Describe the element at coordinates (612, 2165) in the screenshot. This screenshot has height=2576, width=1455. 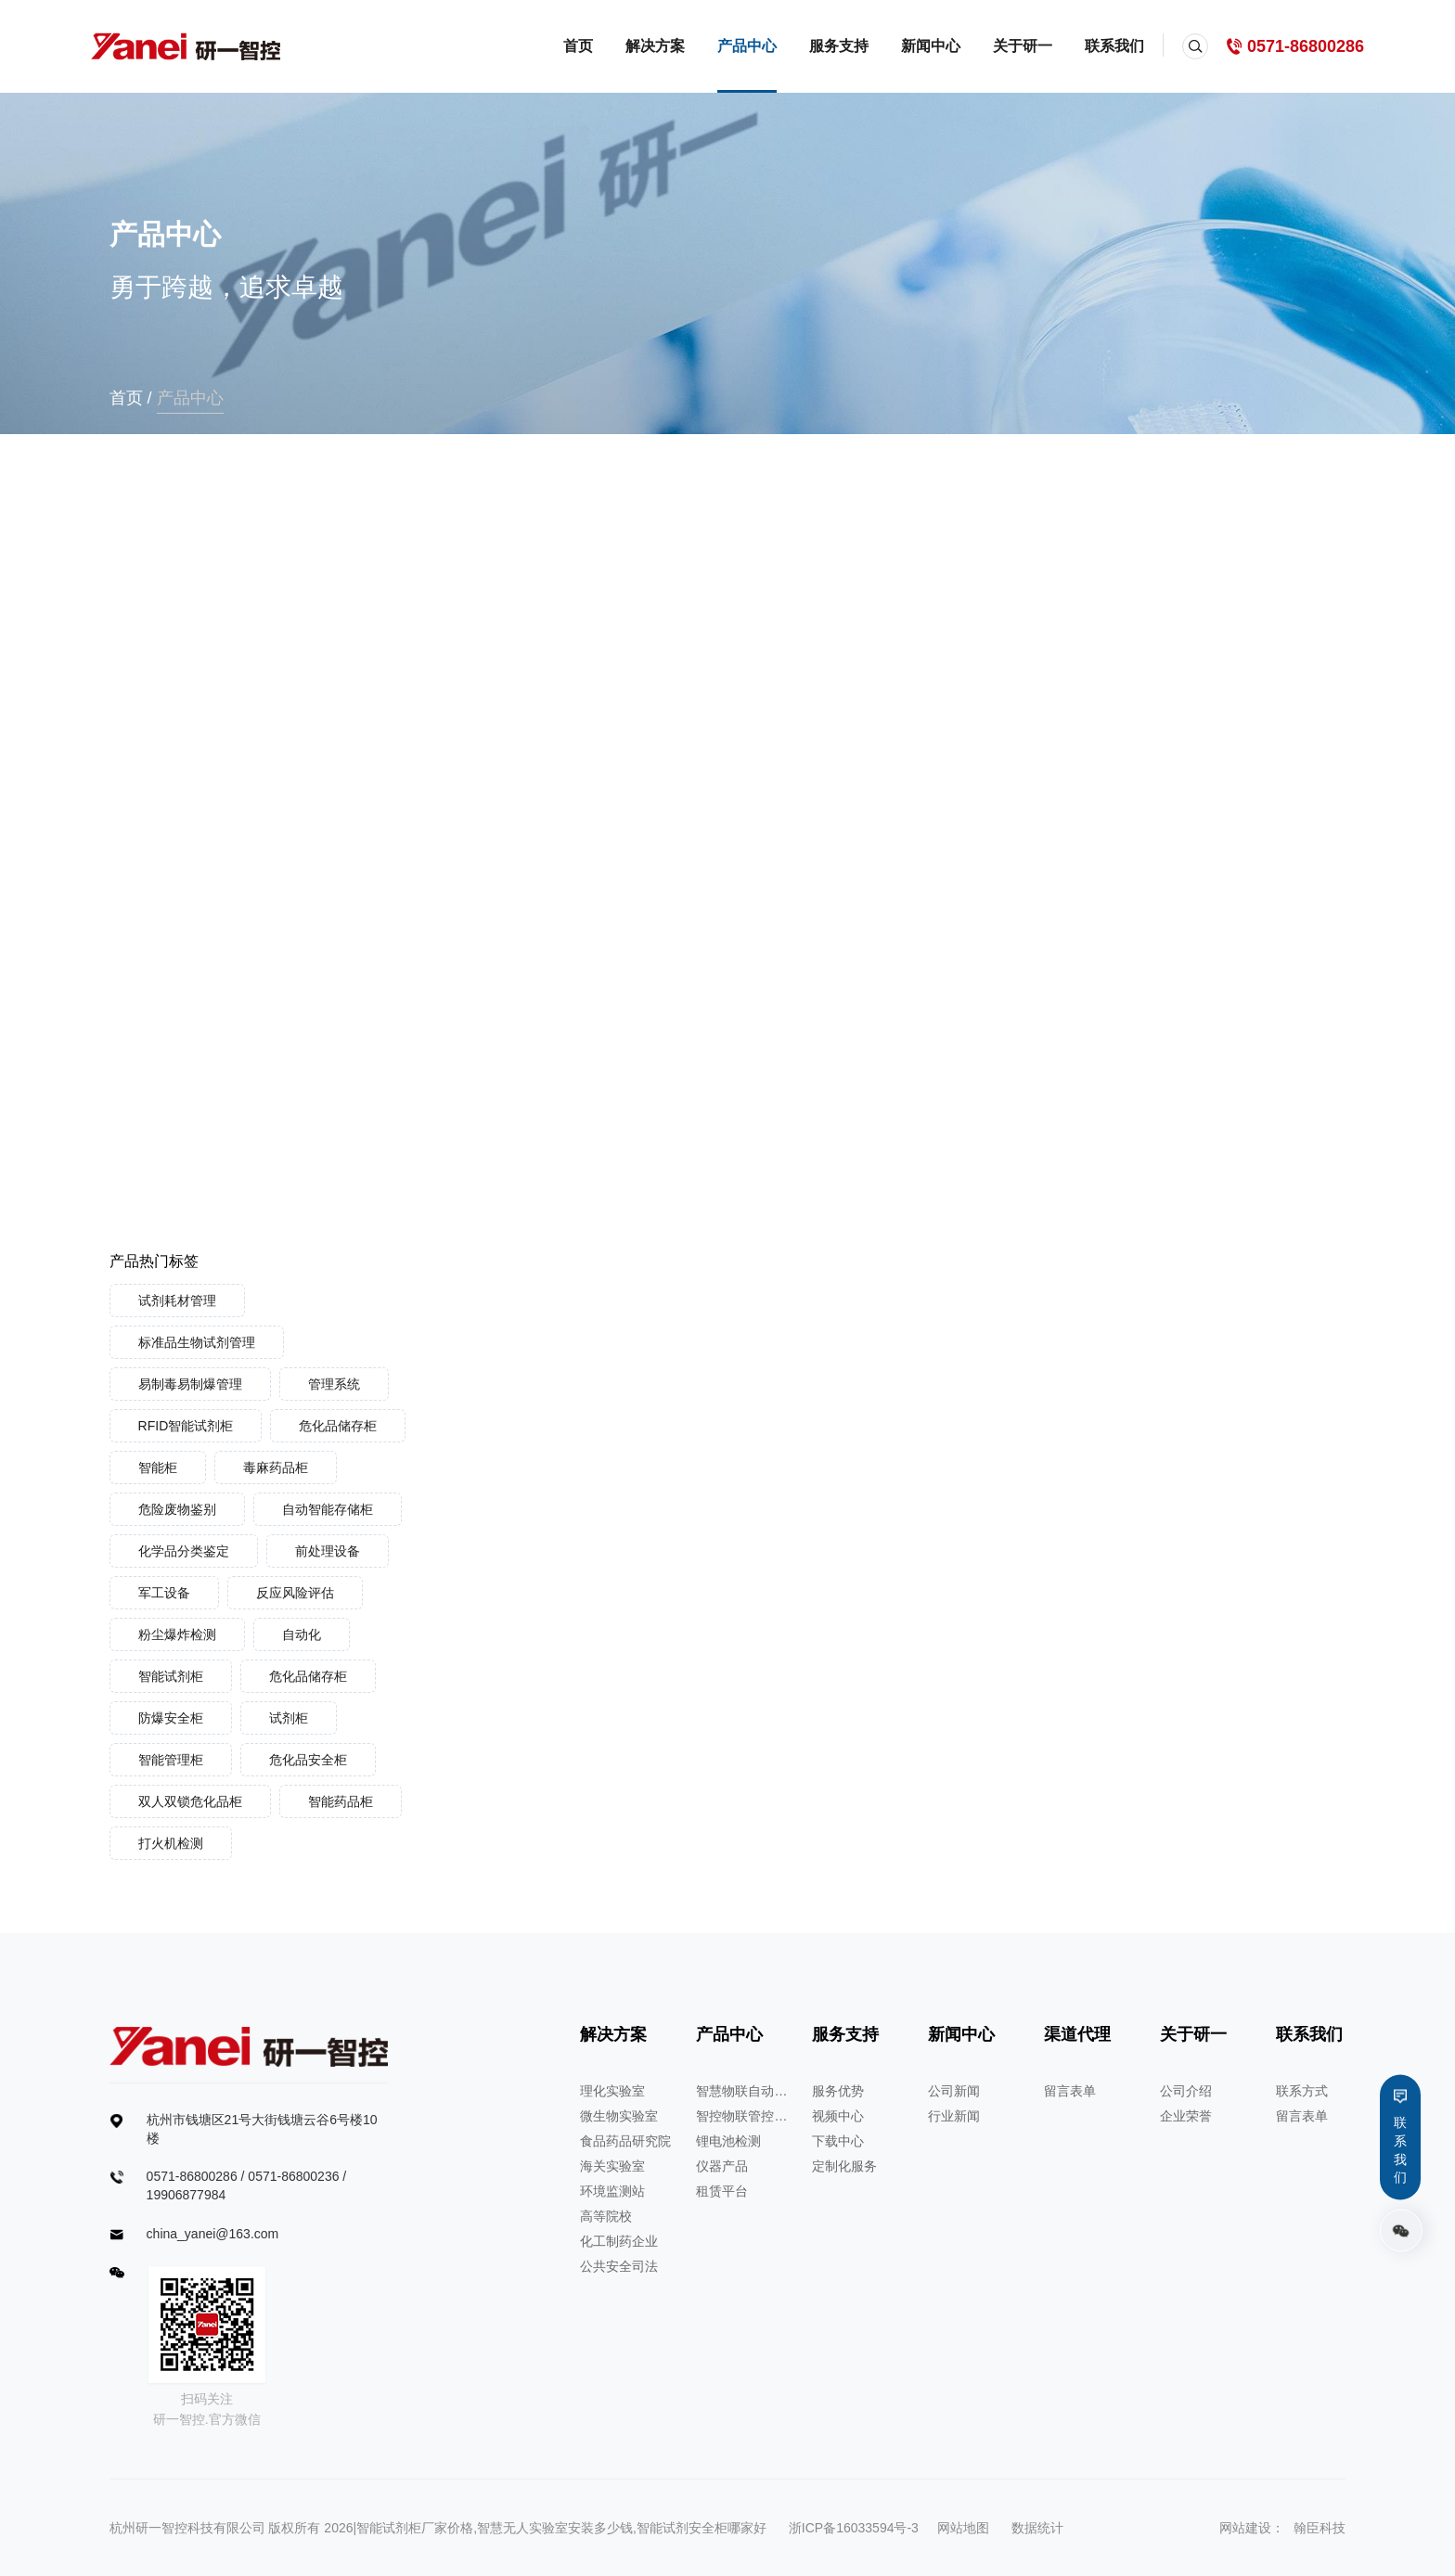
I see `海关实验室` at that location.